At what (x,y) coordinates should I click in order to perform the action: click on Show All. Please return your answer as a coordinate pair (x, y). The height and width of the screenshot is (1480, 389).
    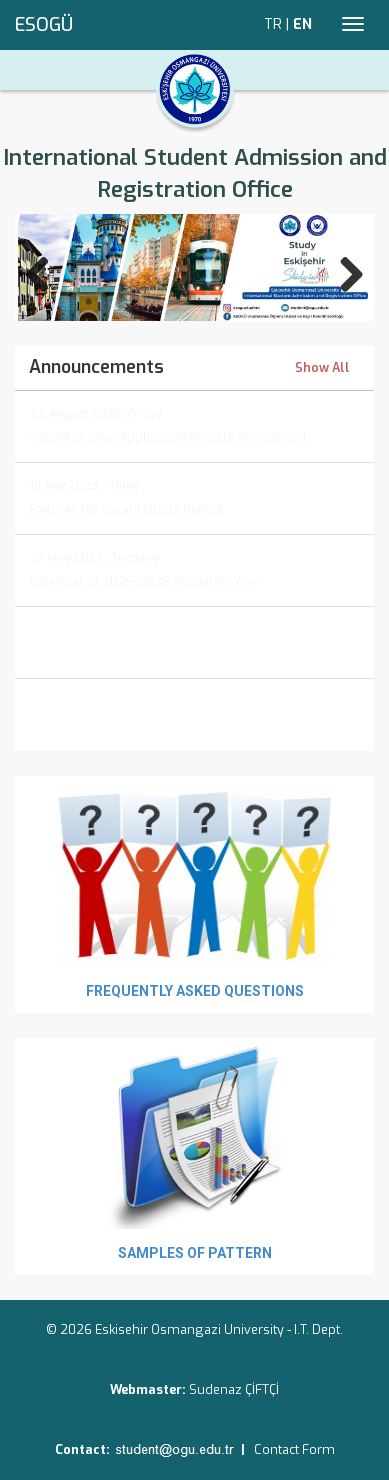
    Looking at the image, I should click on (322, 369).